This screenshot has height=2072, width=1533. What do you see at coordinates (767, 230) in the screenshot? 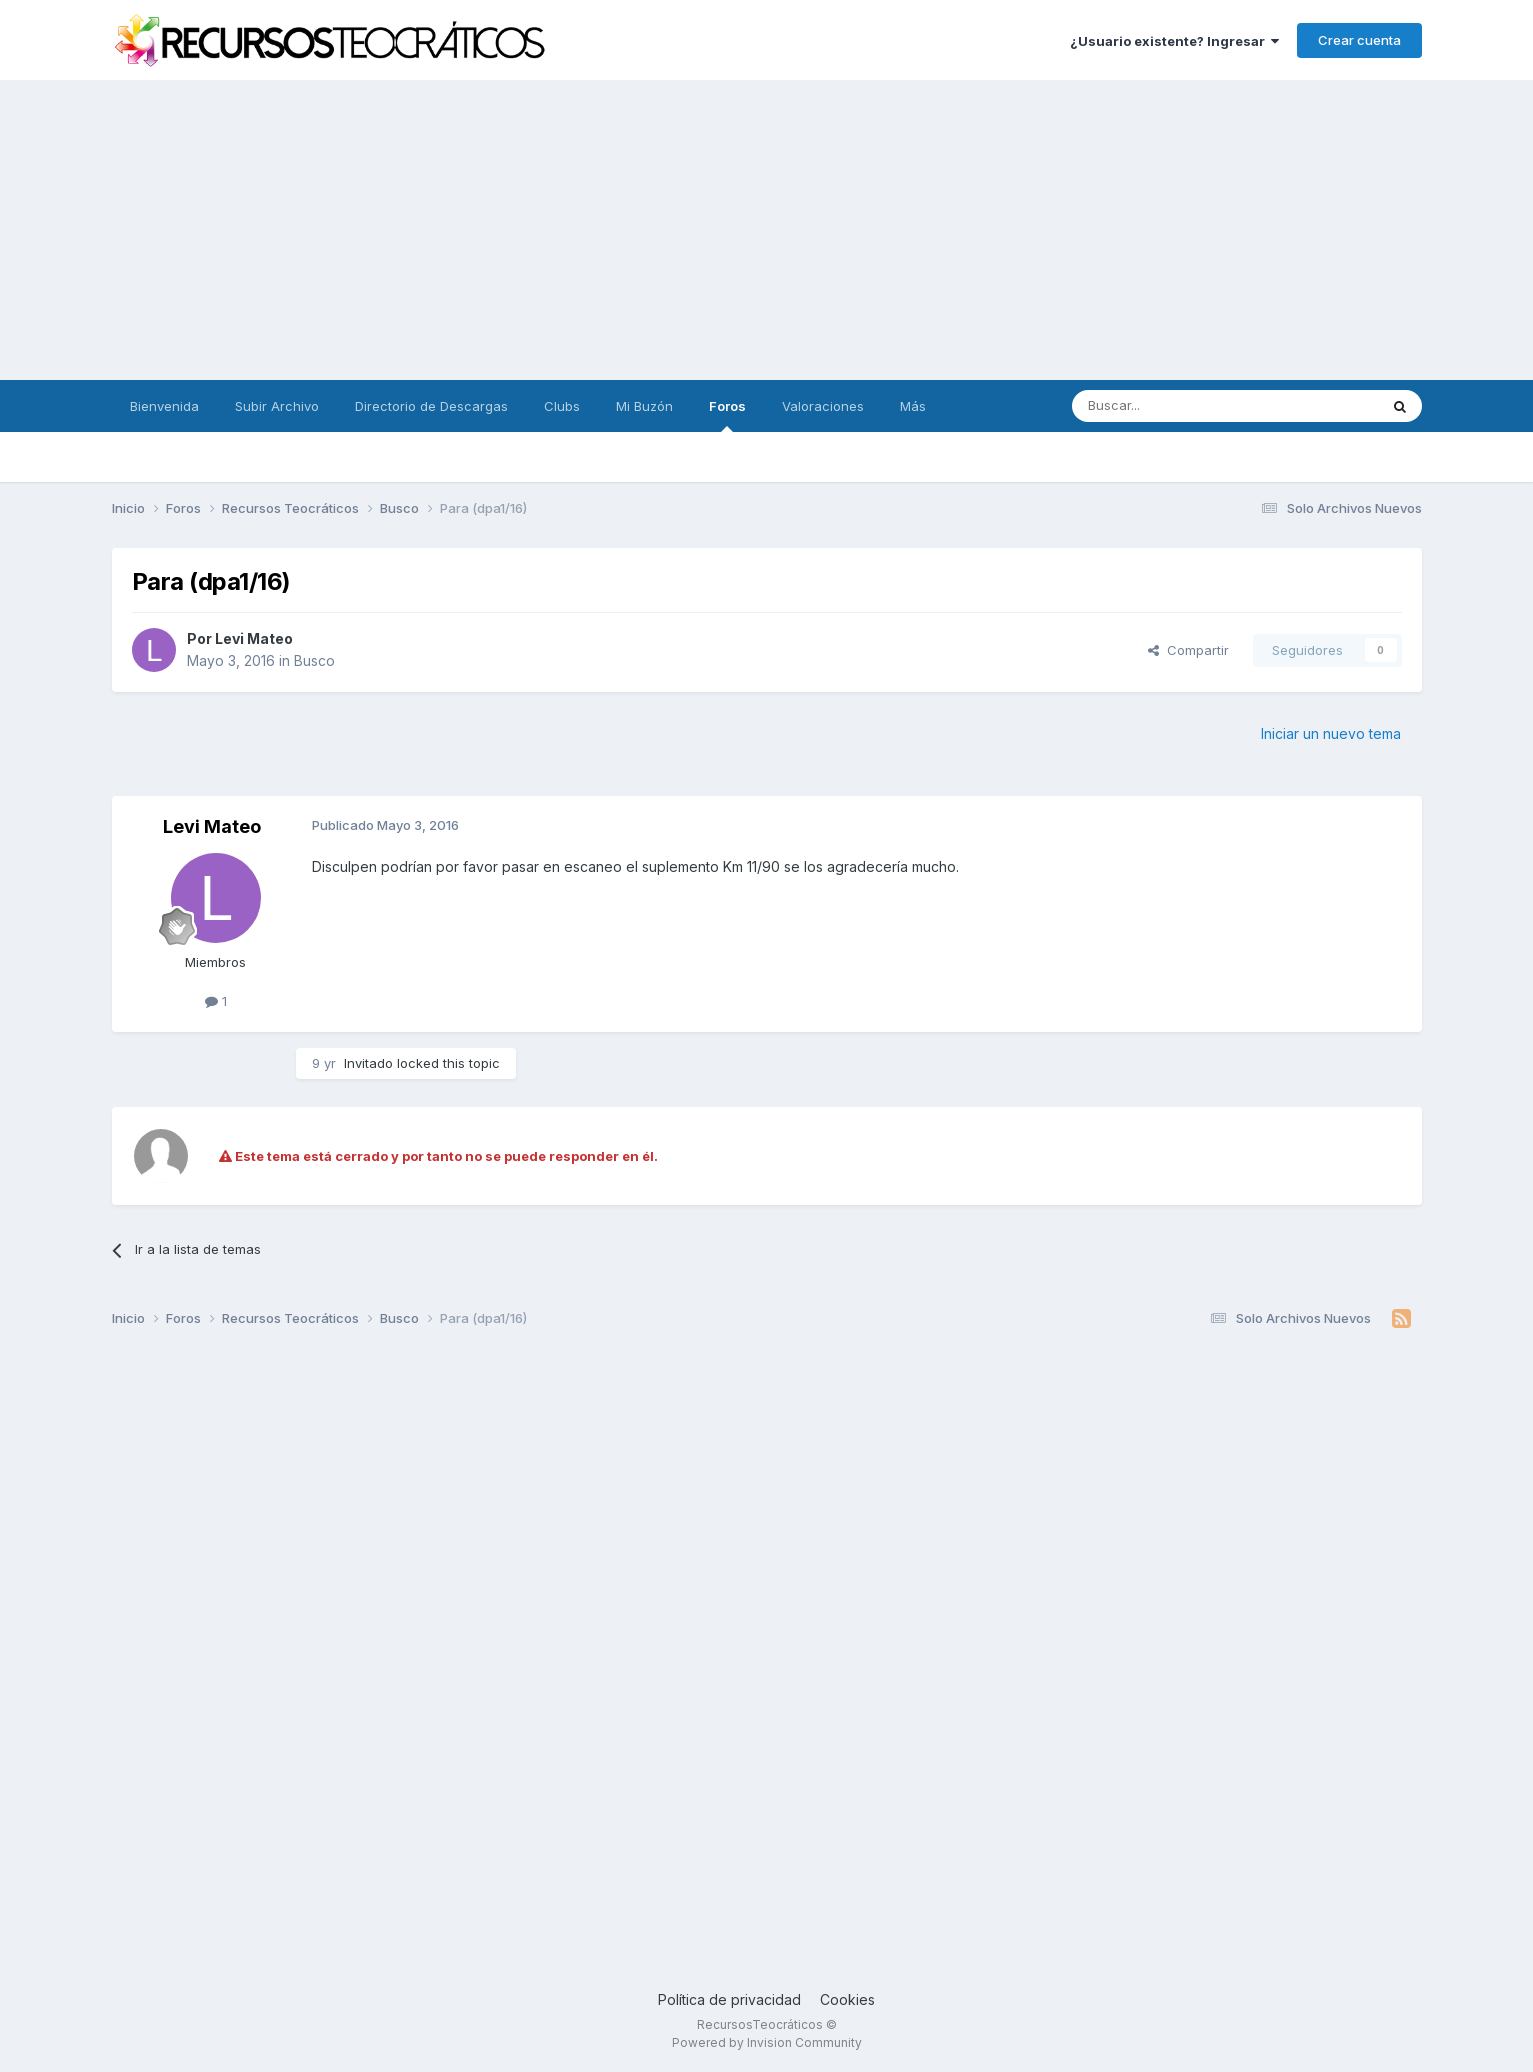
I see `[Advertisement]` at bounding box center [767, 230].